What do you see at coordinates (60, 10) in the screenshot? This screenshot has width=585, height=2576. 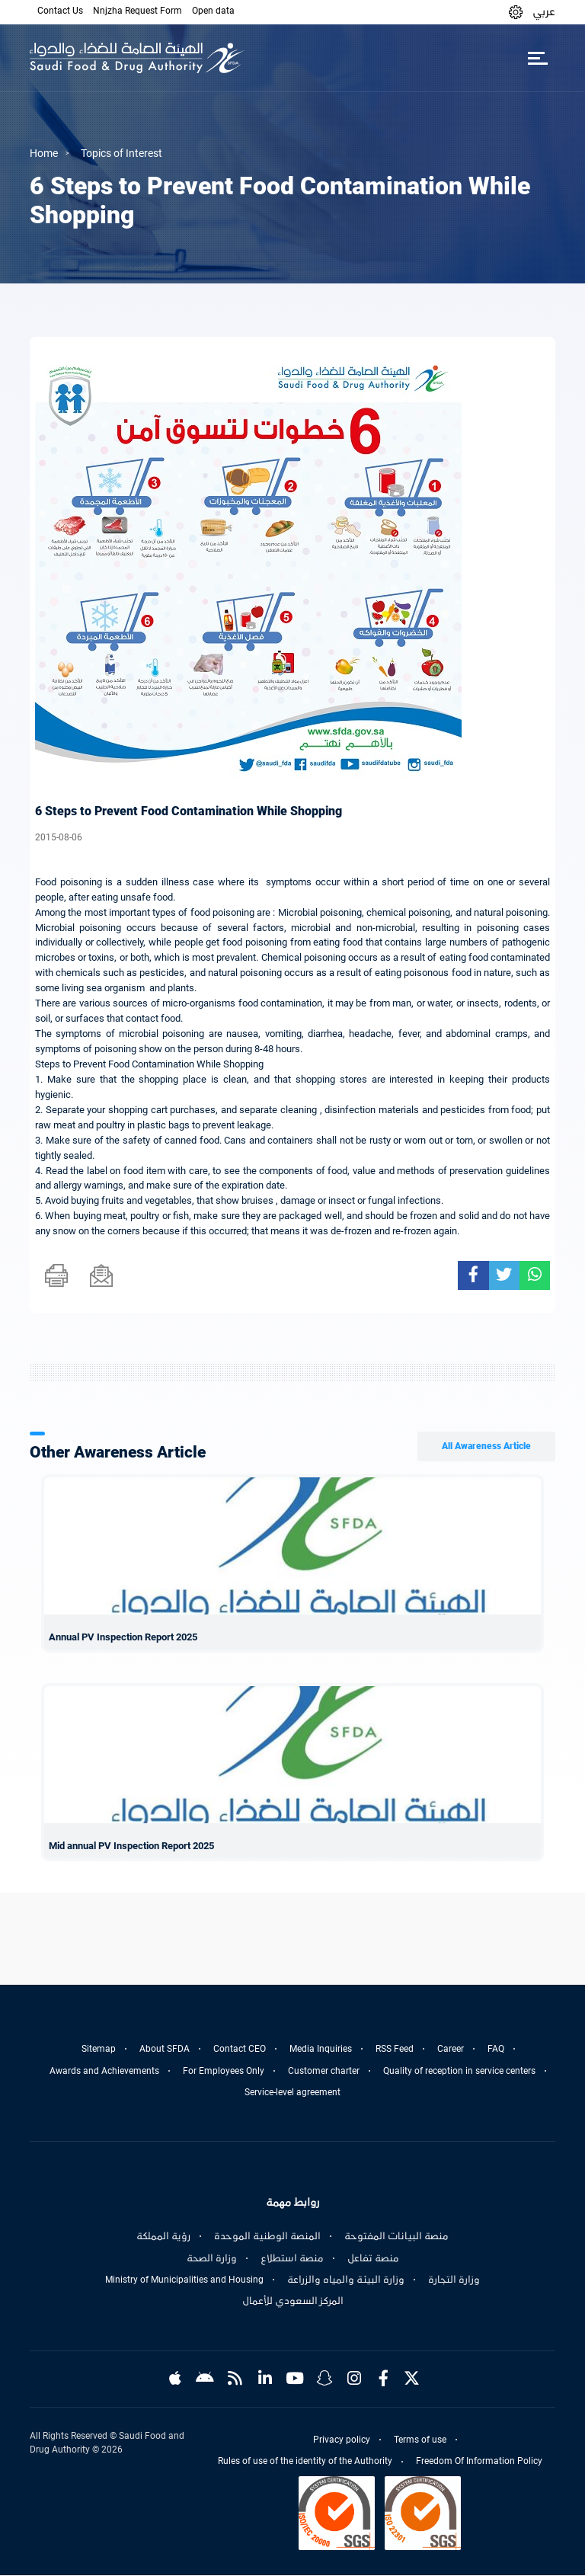 I see `Contact Us` at bounding box center [60, 10].